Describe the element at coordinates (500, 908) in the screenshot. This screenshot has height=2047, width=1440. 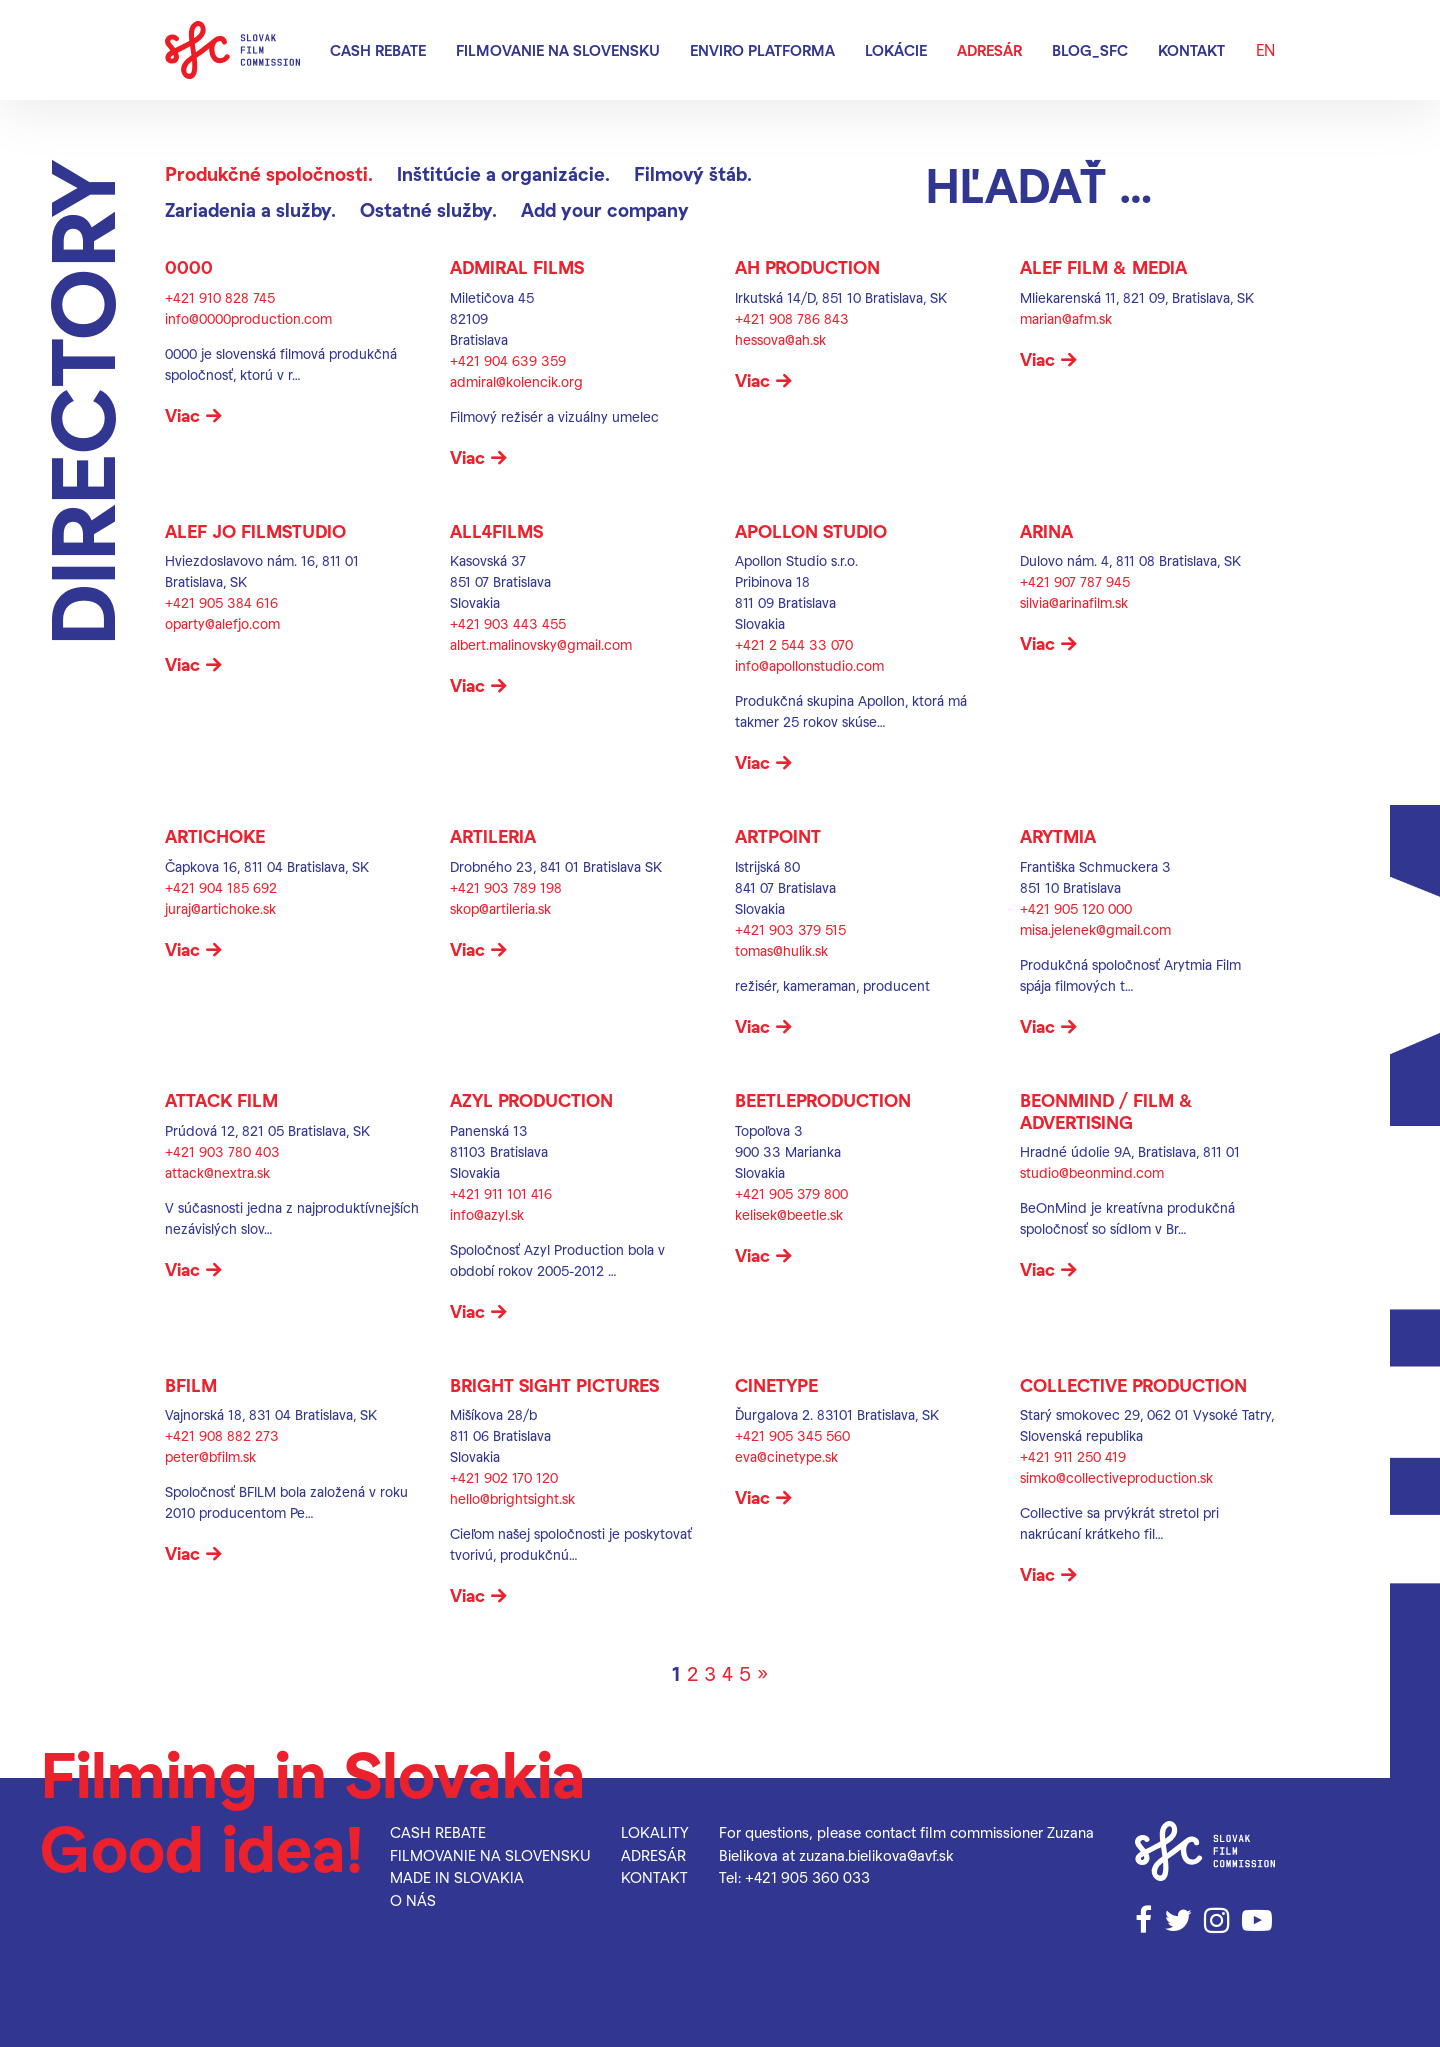
I see `skop@artileria.sk` at that location.